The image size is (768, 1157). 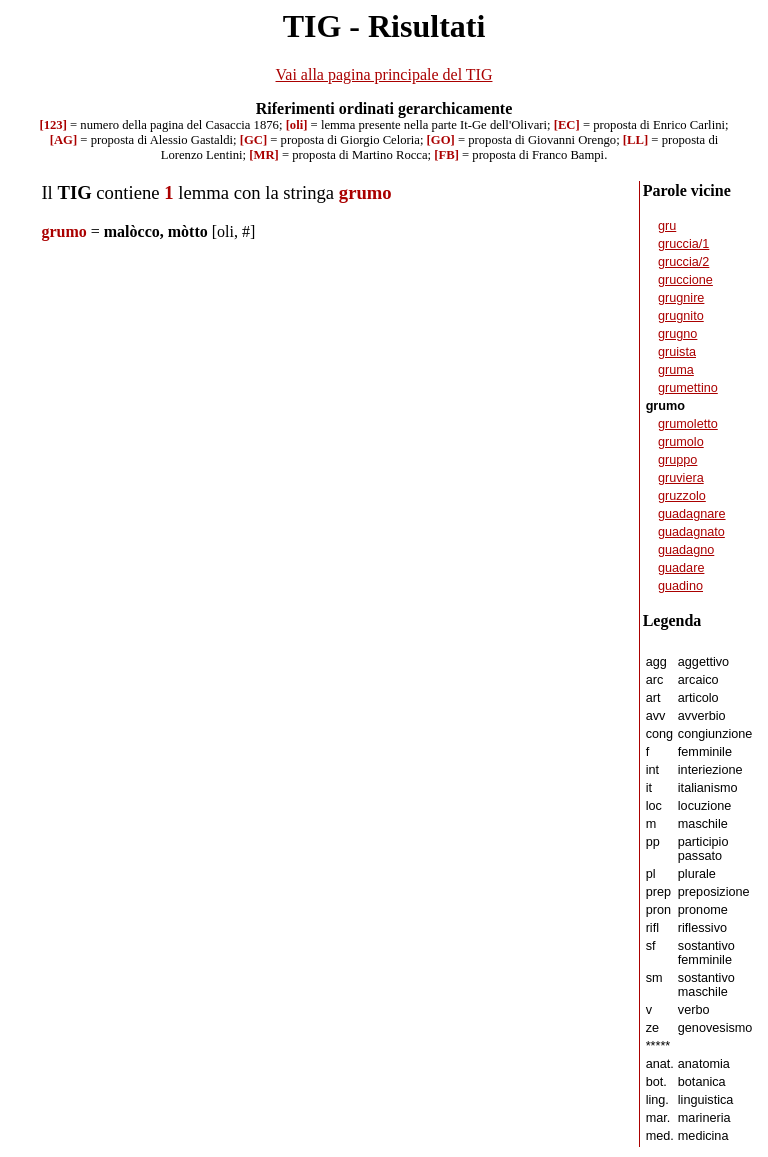 What do you see at coordinates (683, 244) in the screenshot?
I see `gruccia/1` at bounding box center [683, 244].